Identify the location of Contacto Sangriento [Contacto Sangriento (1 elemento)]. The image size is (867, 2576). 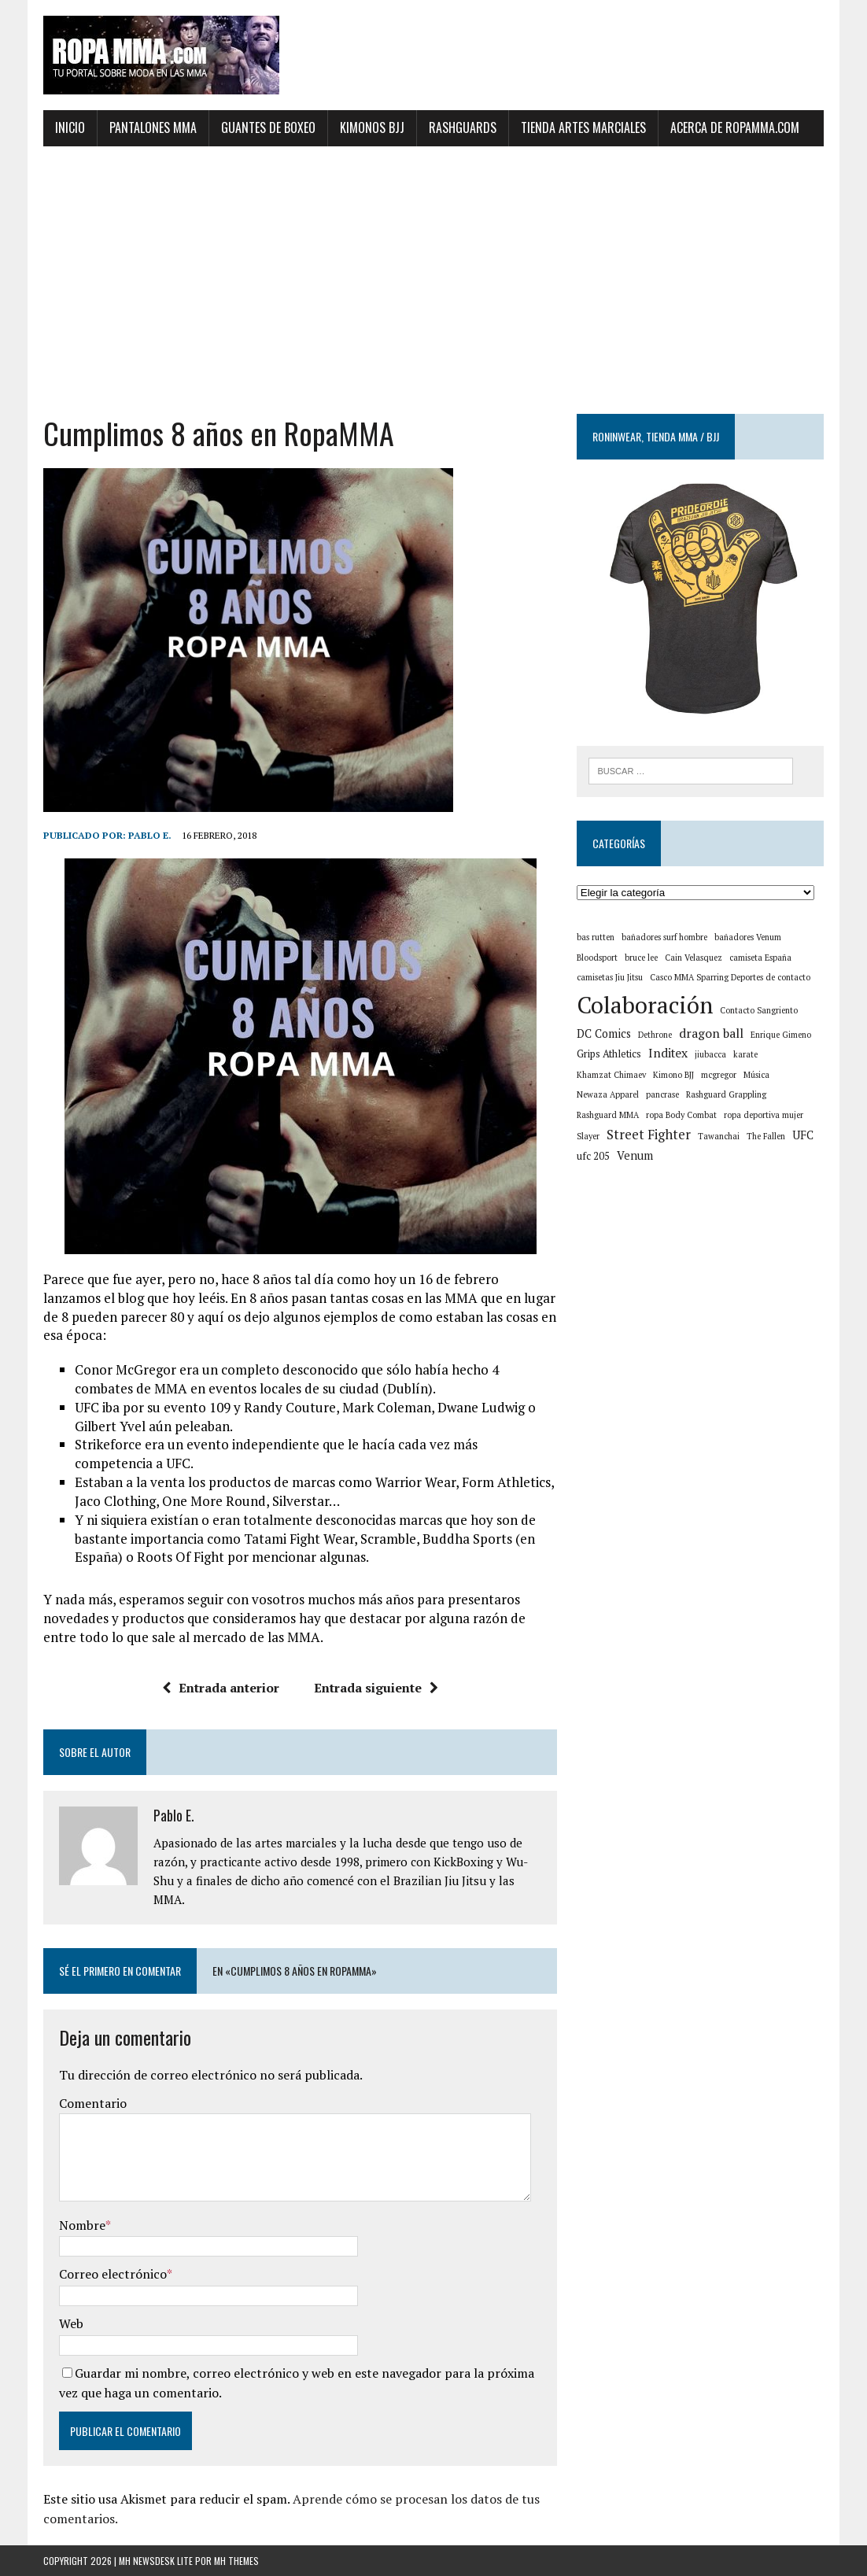
(759, 1010).